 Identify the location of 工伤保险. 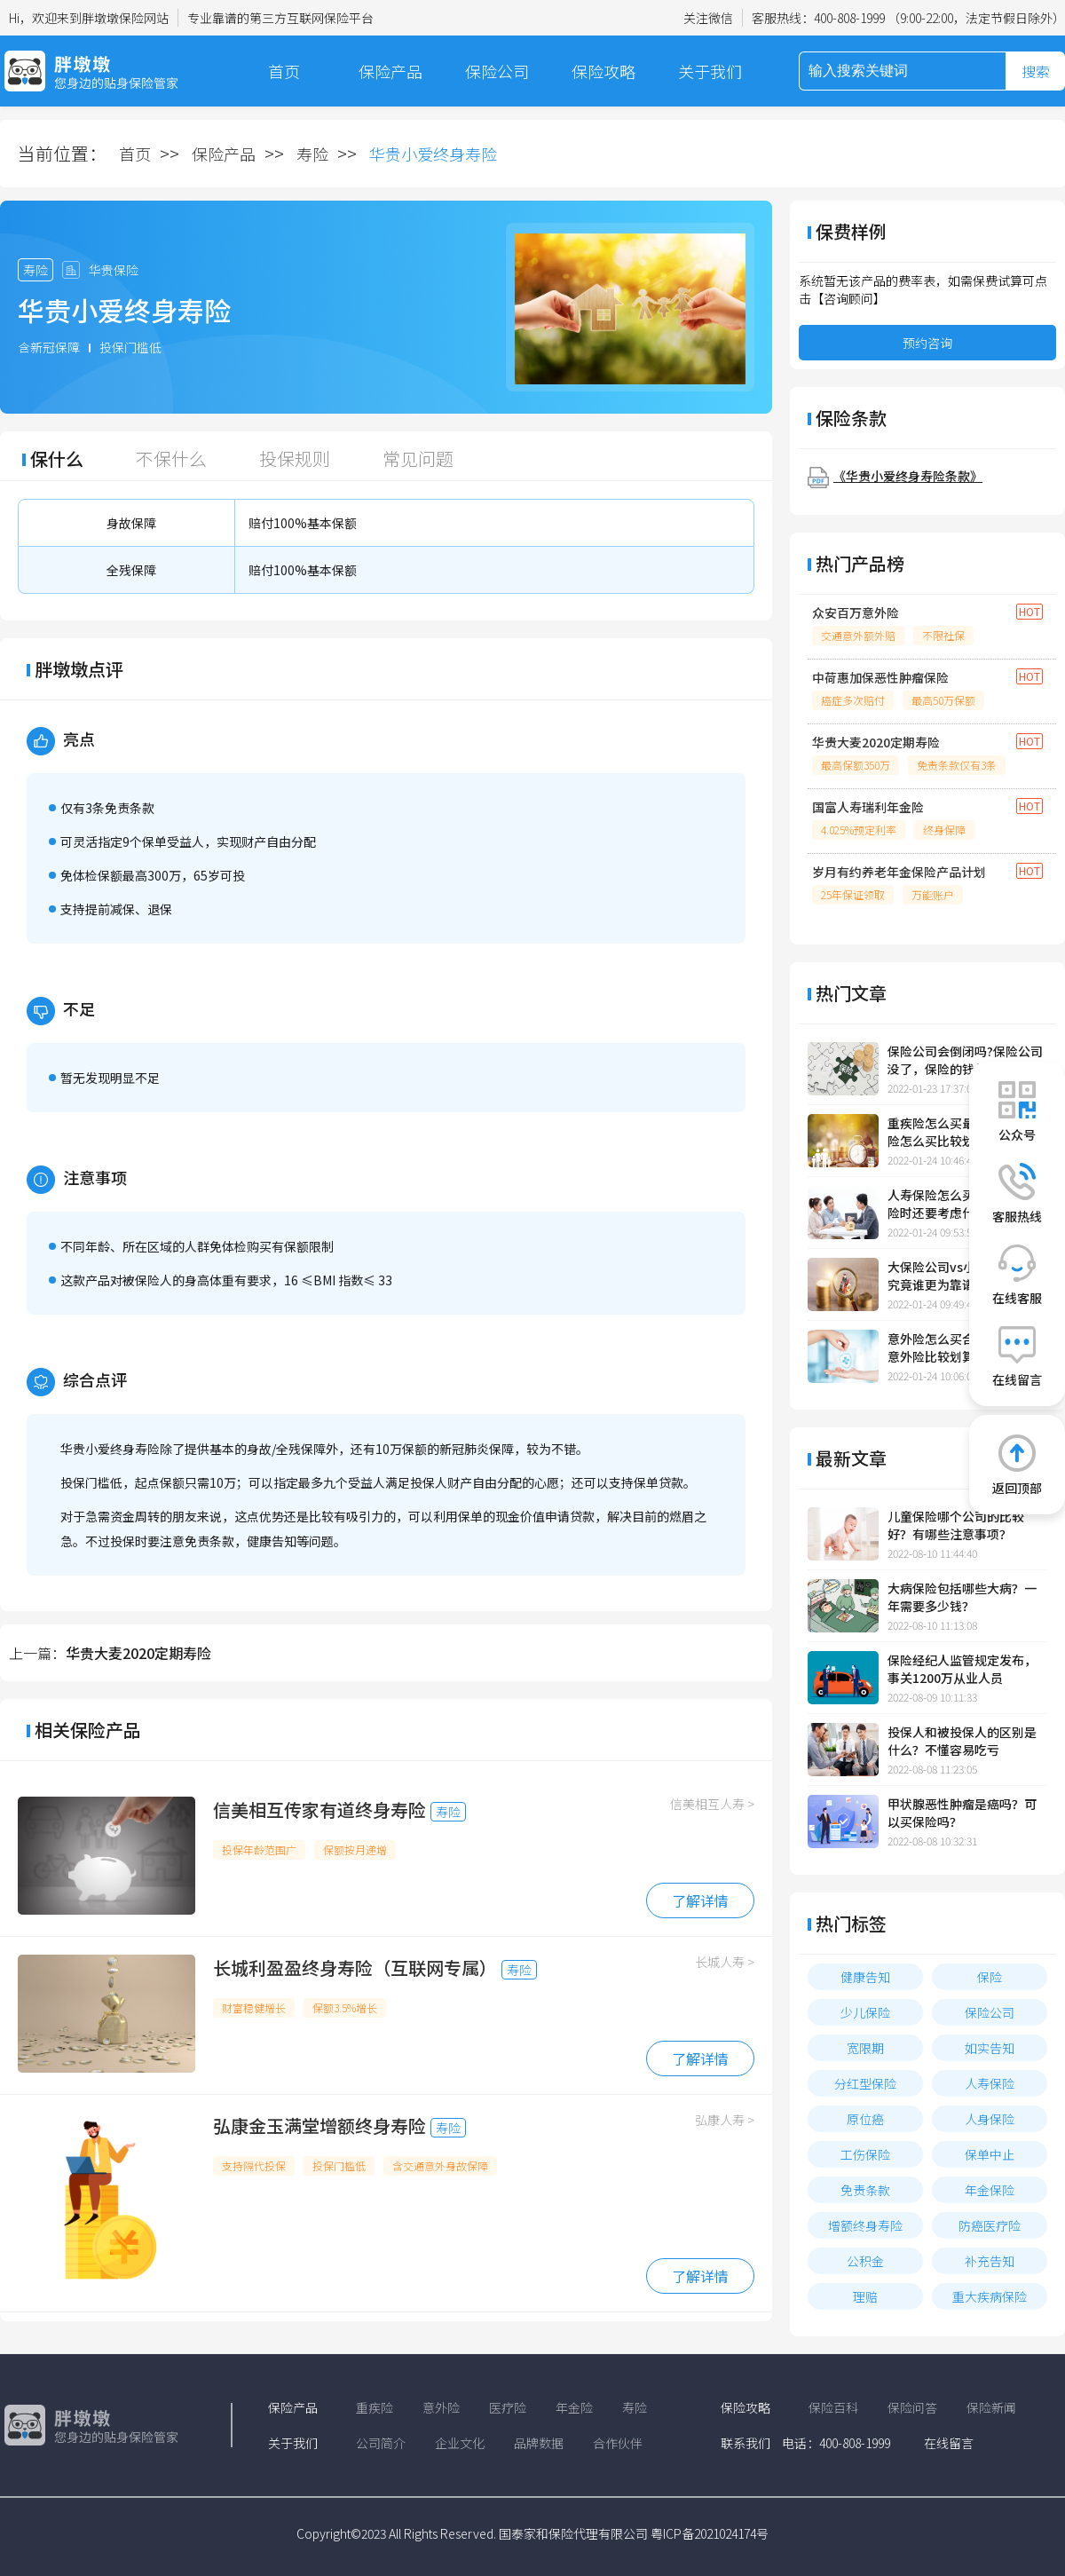
(865, 2154).